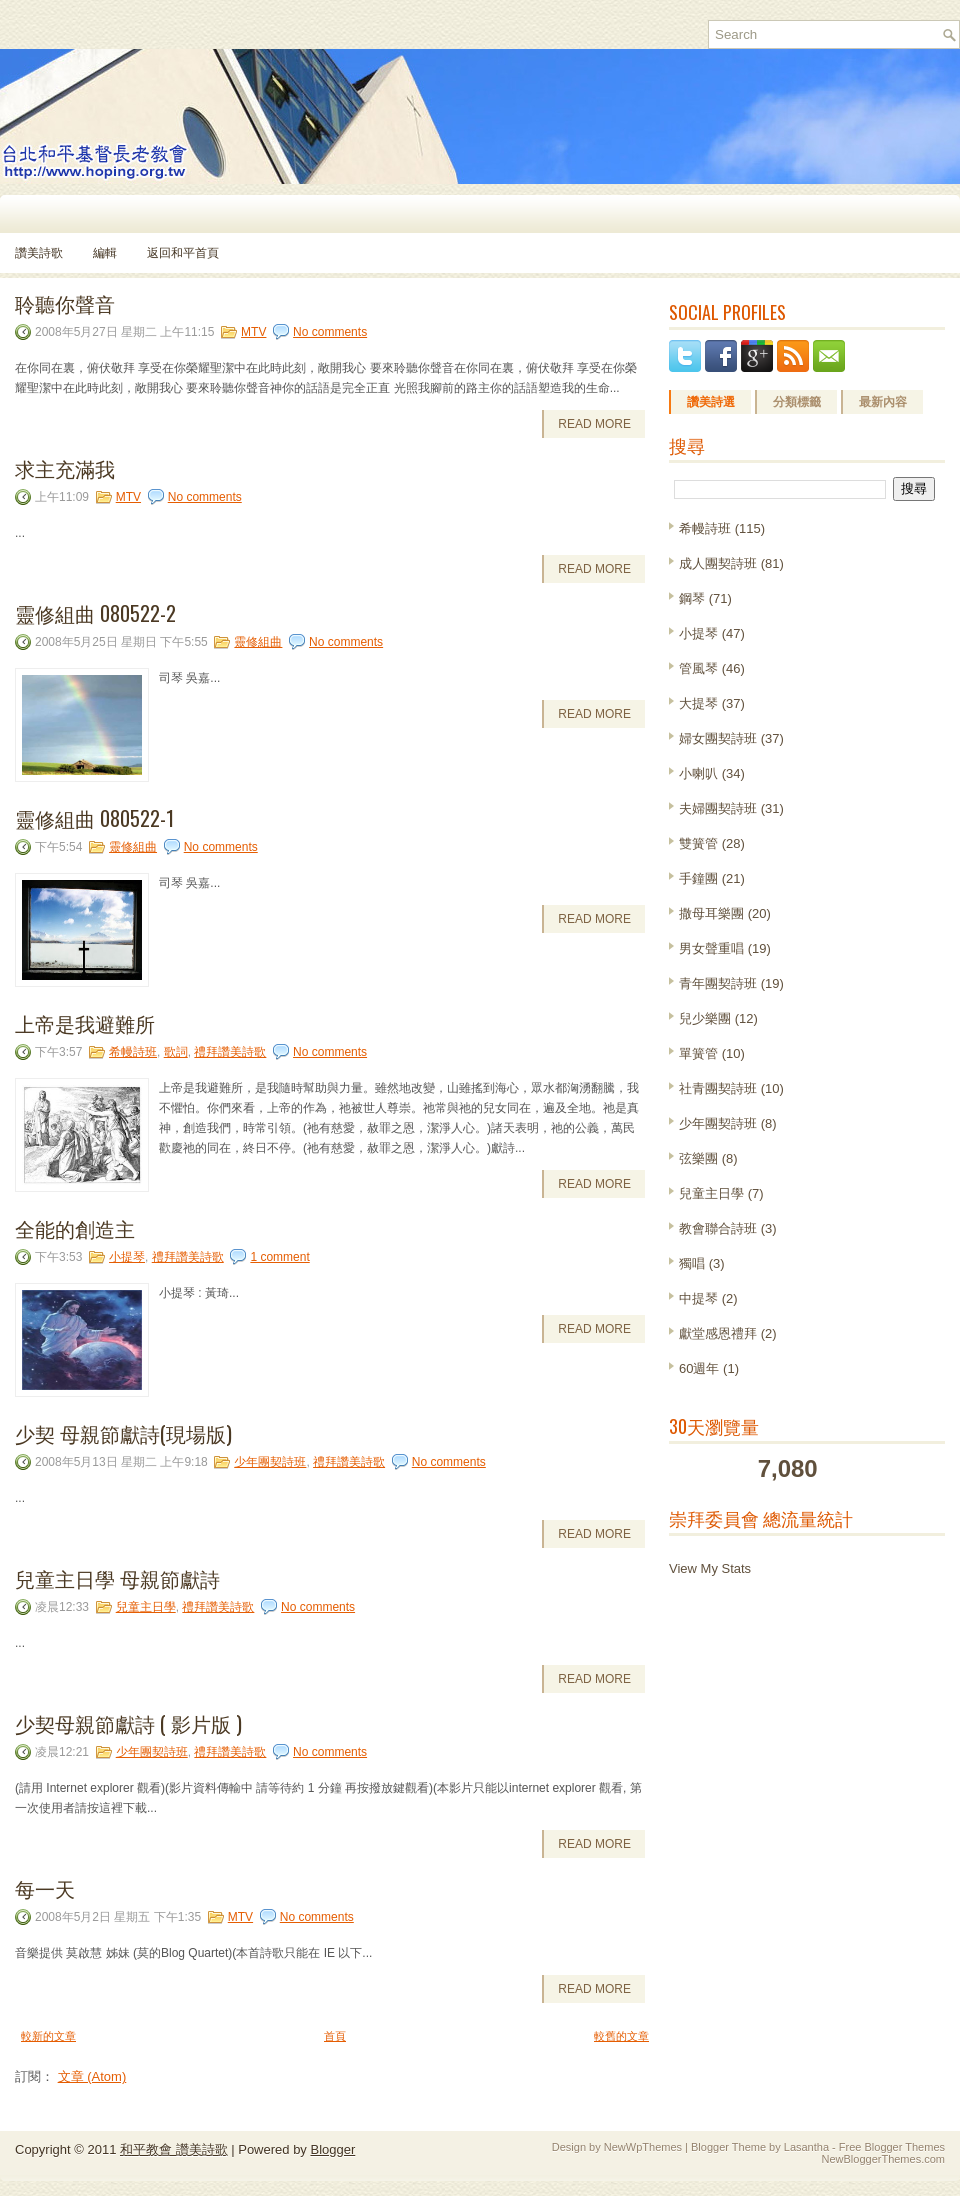 Image resolution: width=960 pixels, height=2196 pixels. I want to click on 中提琴, so click(698, 1298).